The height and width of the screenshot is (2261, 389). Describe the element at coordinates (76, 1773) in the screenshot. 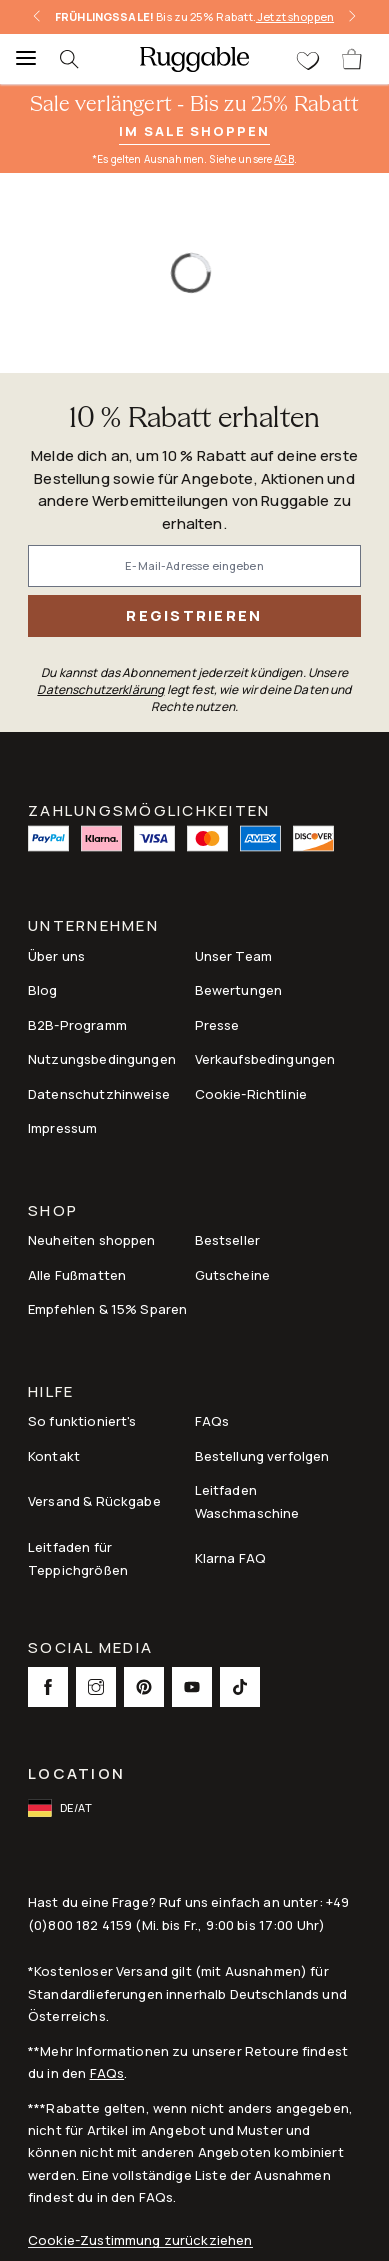

I see `Location` at that location.